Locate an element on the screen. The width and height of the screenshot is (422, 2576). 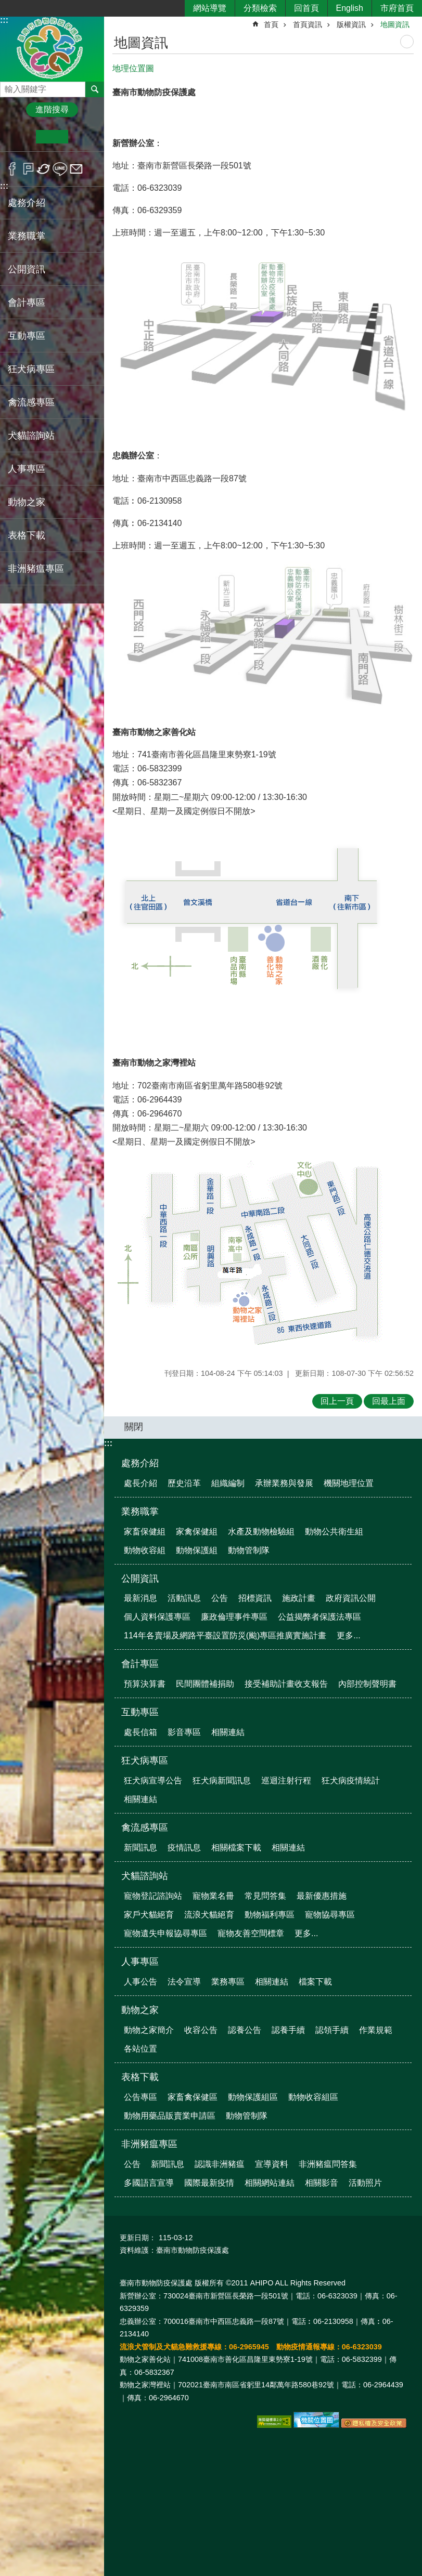
疫情訊息 is located at coordinates (184, 1847).